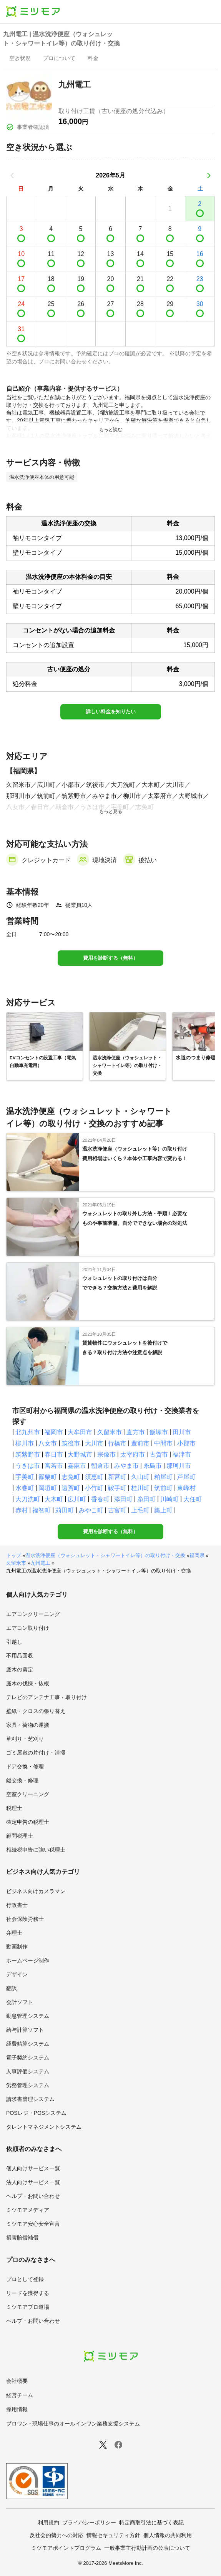  Describe the element at coordinates (159, 1432) in the screenshot. I see `飯塚市` at that location.